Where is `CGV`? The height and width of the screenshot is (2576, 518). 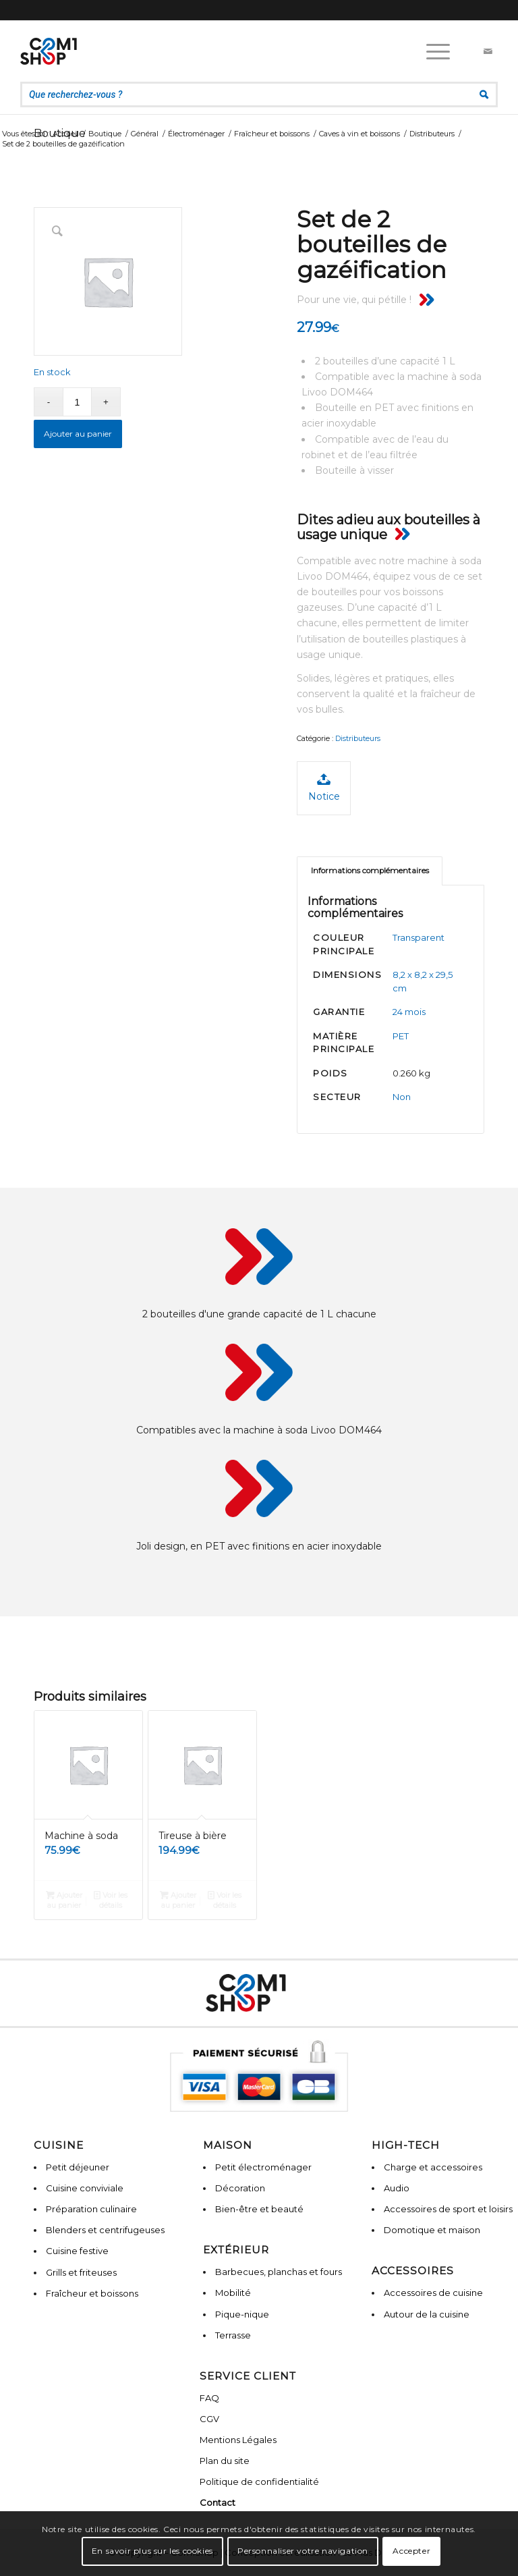 CGV is located at coordinates (209, 2418).